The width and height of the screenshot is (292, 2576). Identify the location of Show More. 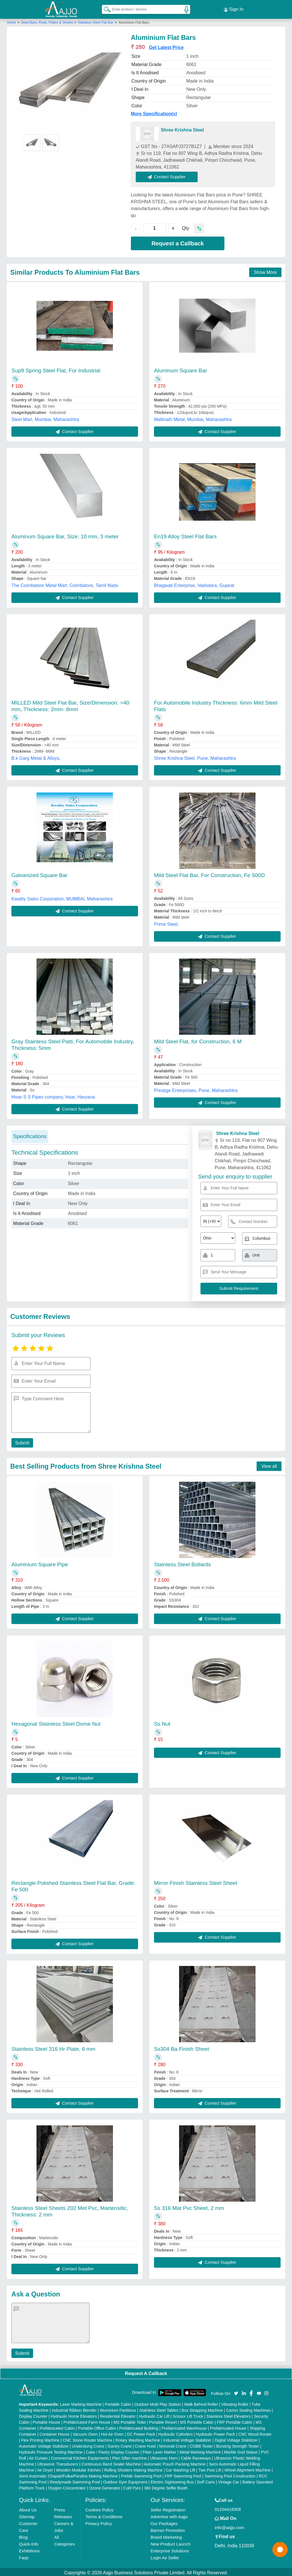
(265, 270).